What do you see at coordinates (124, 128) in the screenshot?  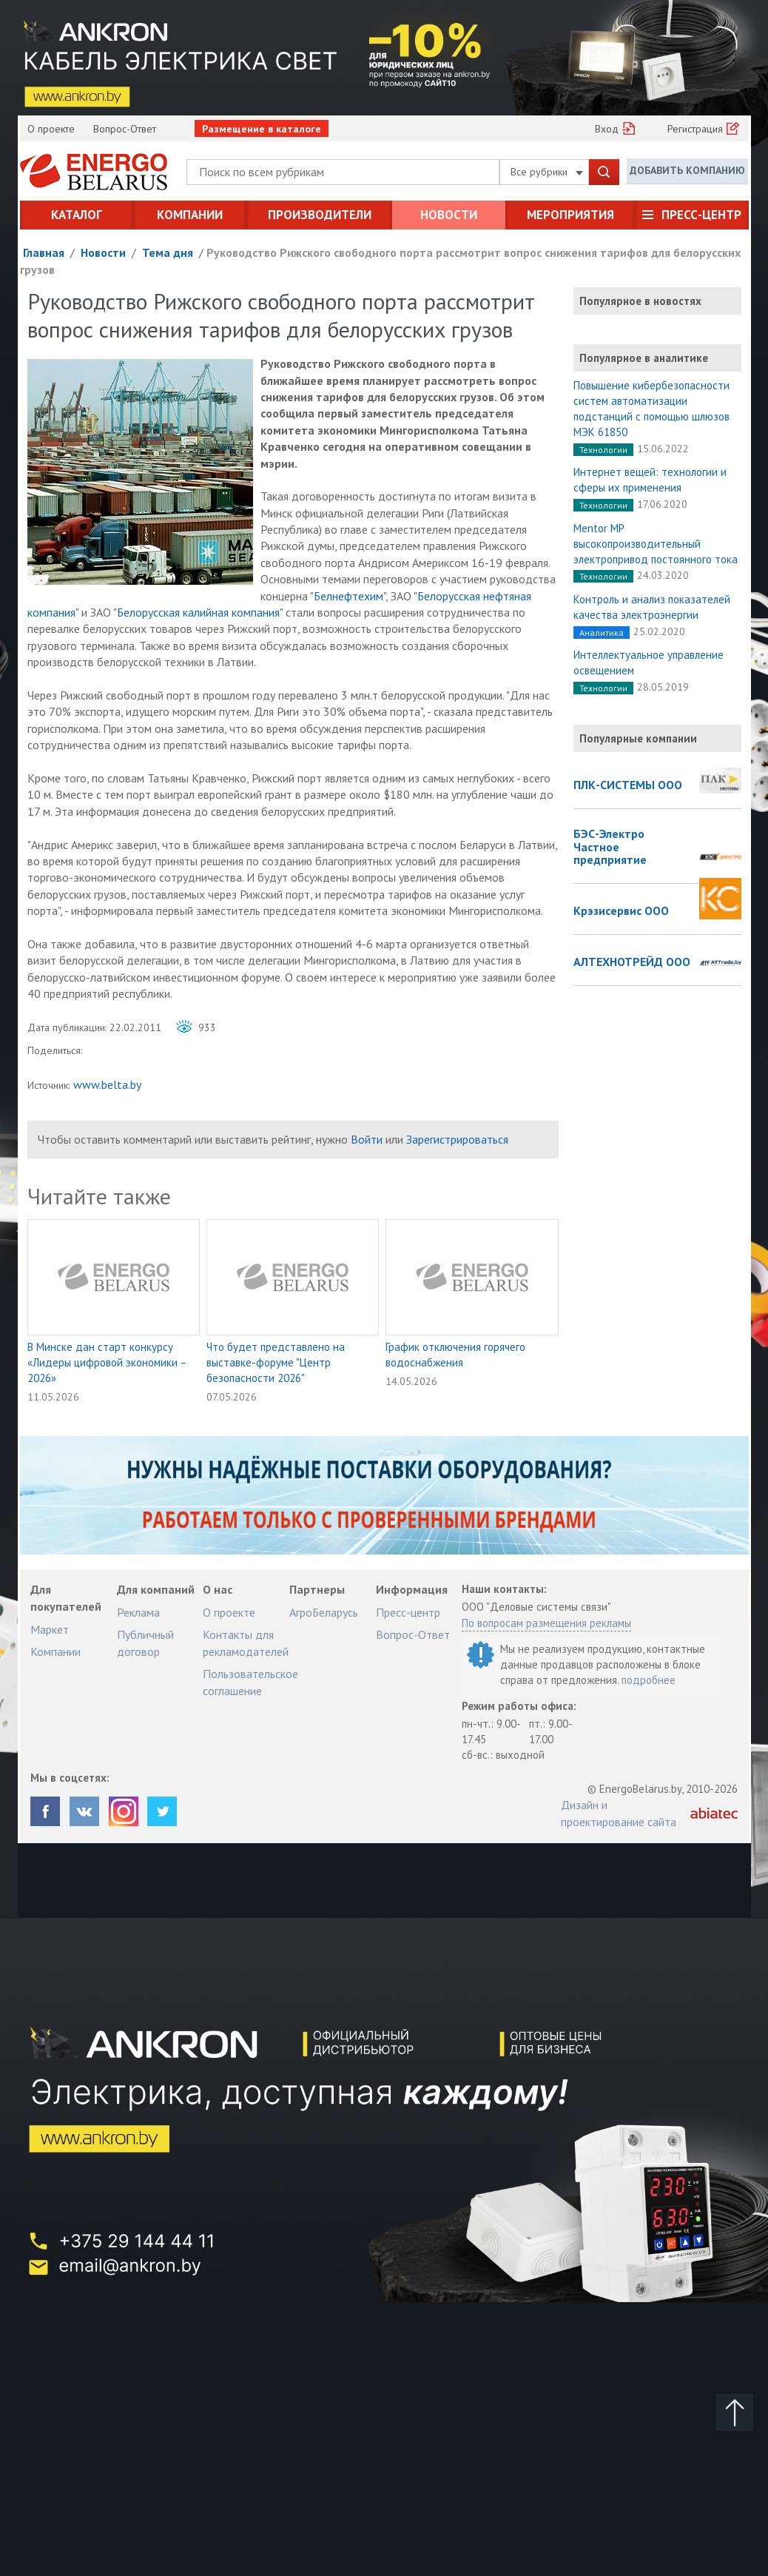 I see `Вопрос-Ответ` at bounding box center [124, 128].